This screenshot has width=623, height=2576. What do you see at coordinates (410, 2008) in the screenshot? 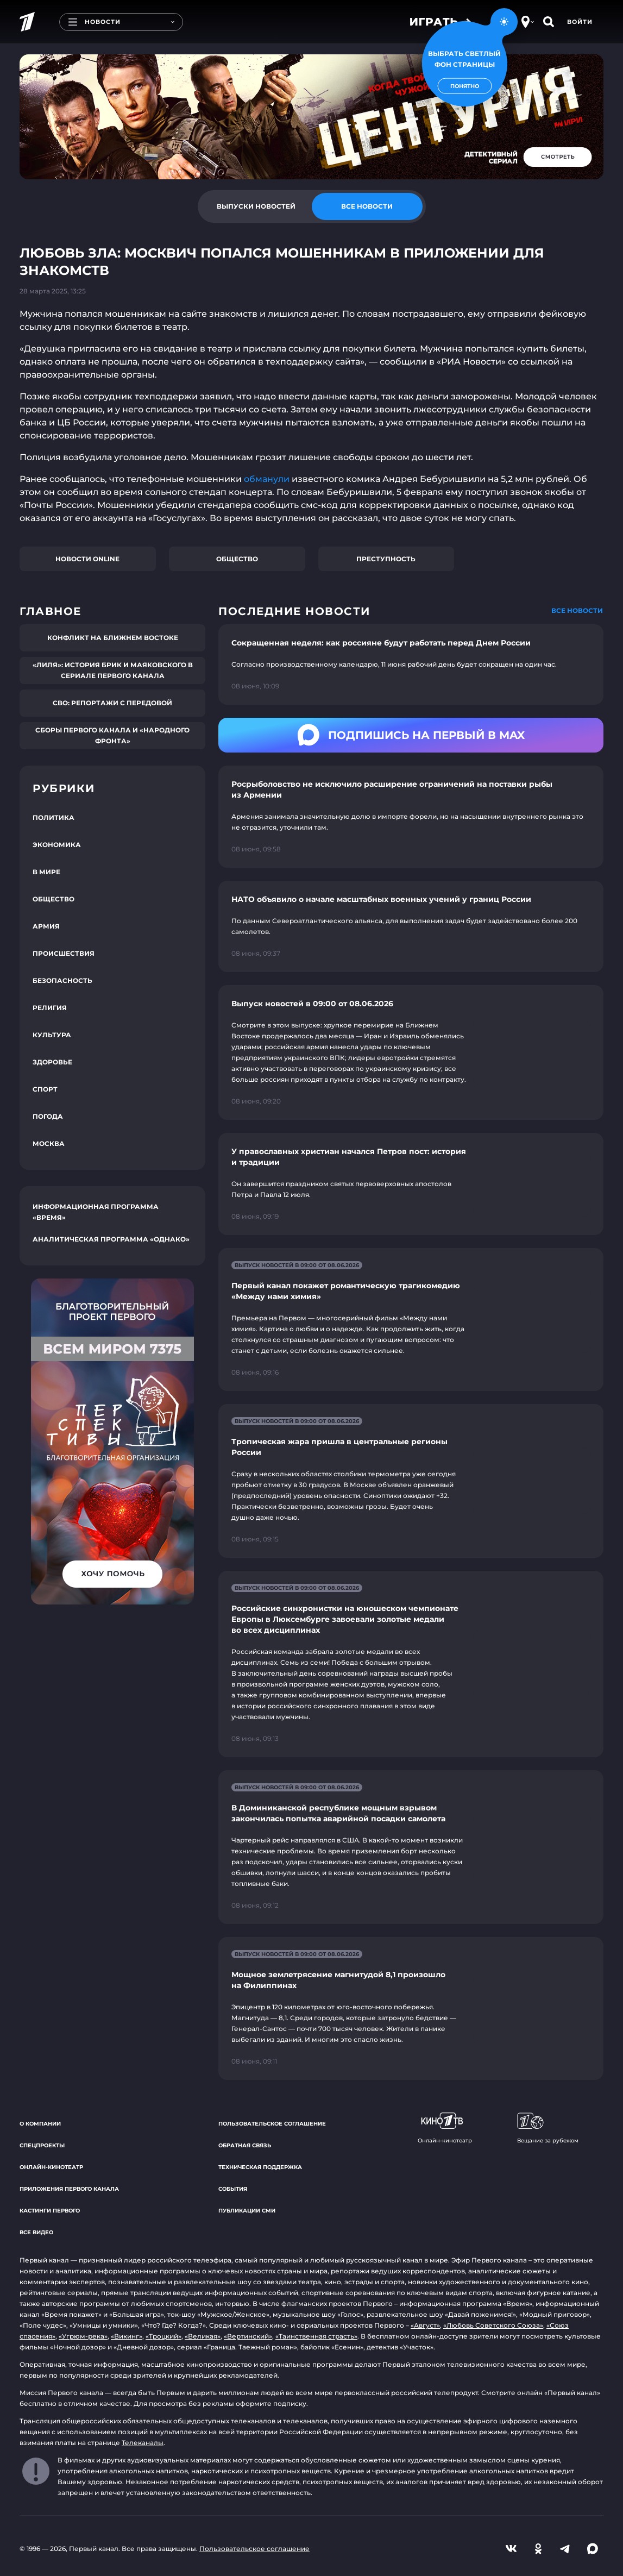
I see `[Ссылка на страницу новости "Мощное землетрясение магнитудой 8,1 произошло на Филиппинах"]` at bounding box center [410, 2008].